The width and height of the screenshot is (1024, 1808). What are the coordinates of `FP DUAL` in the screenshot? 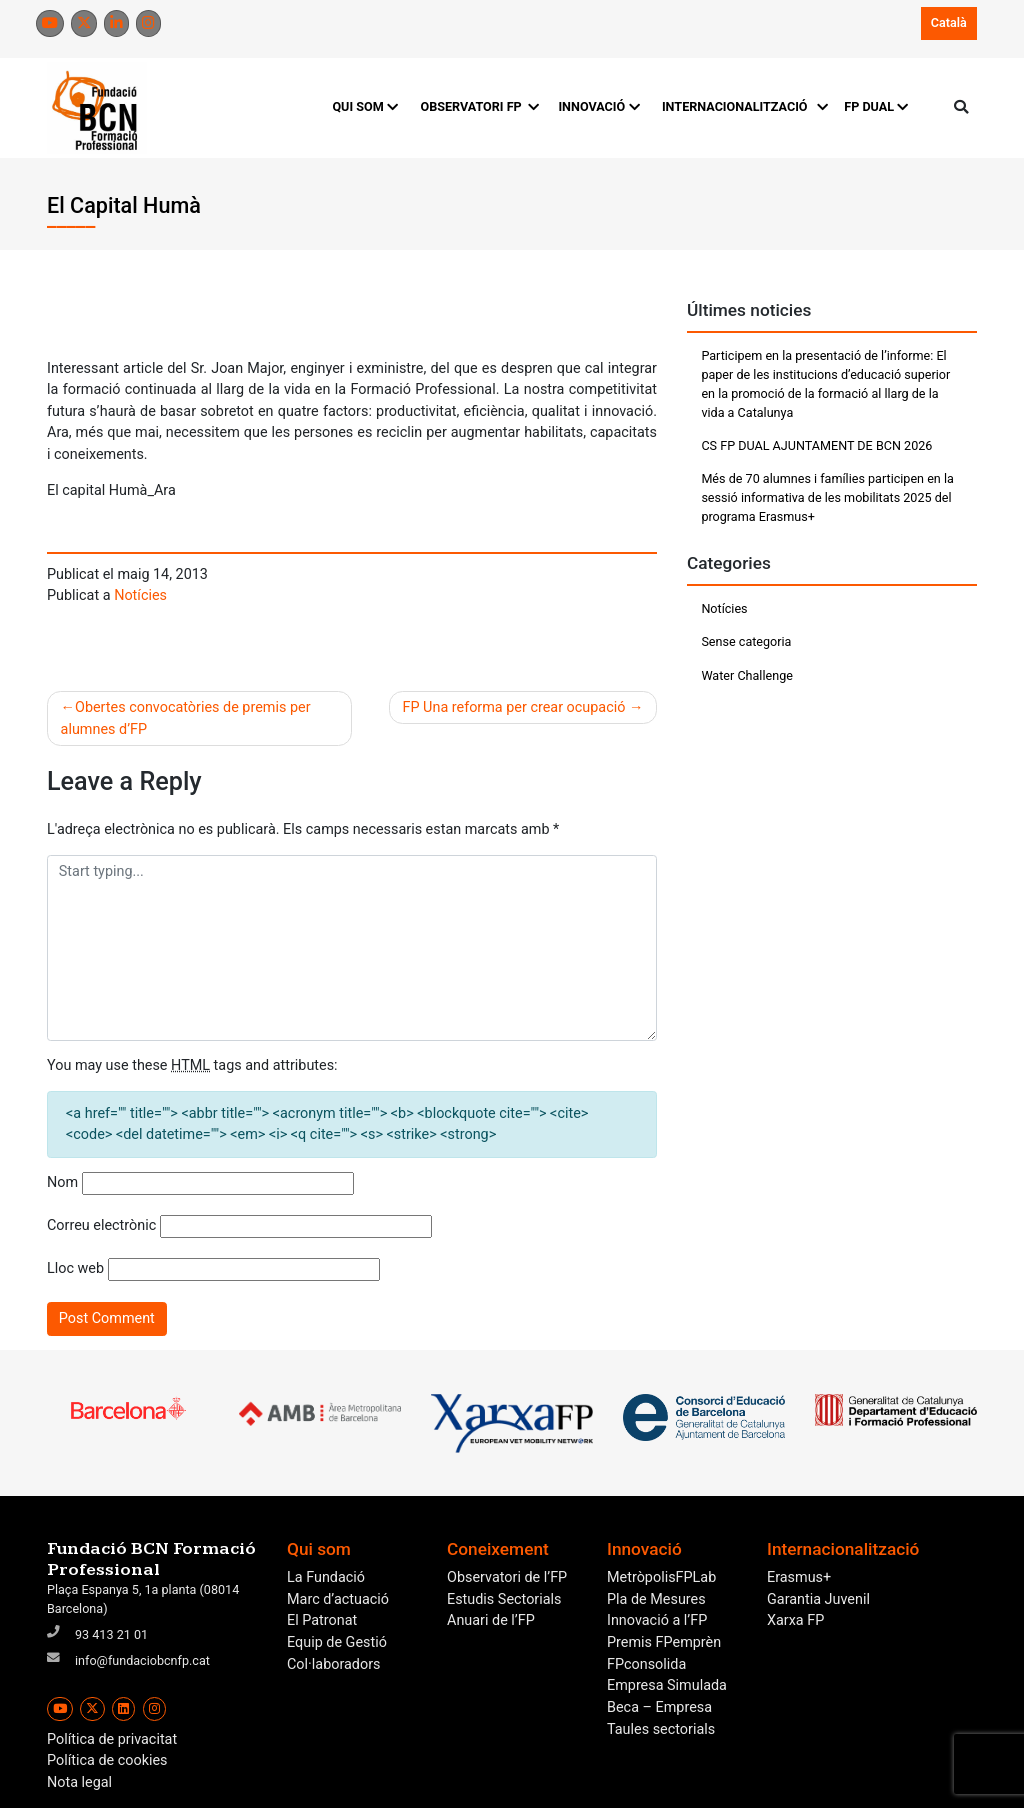 It's located at (876, 106).